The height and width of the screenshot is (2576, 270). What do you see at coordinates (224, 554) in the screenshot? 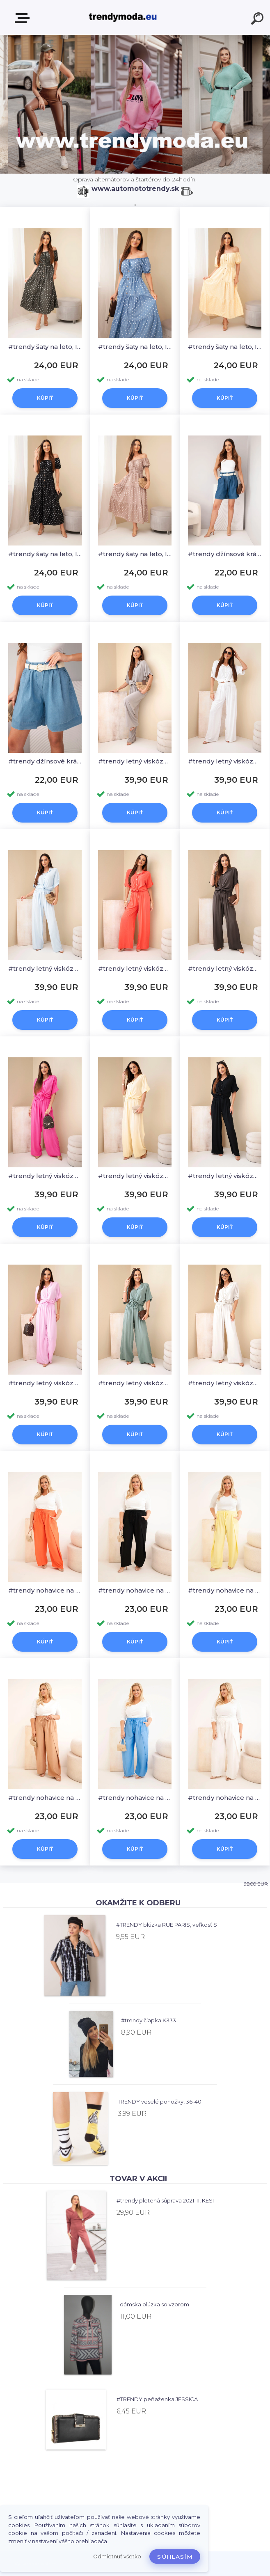
I see `#trendy džínsové krátke nohavice na leto, 26099` at bounding box center [224, 554].